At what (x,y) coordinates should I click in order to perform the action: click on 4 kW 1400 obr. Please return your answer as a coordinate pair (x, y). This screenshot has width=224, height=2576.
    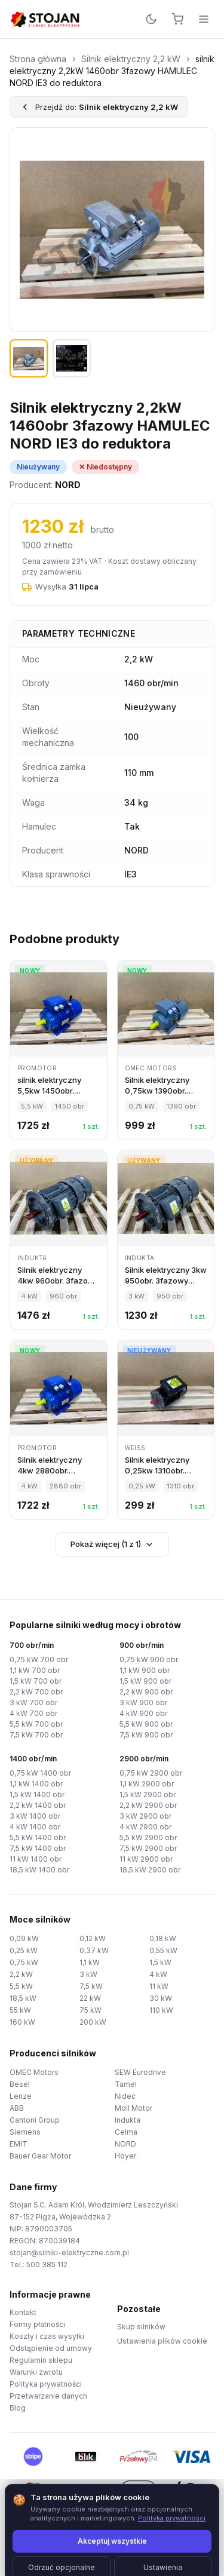
    Looking at the image, I should click on (35, 1826).